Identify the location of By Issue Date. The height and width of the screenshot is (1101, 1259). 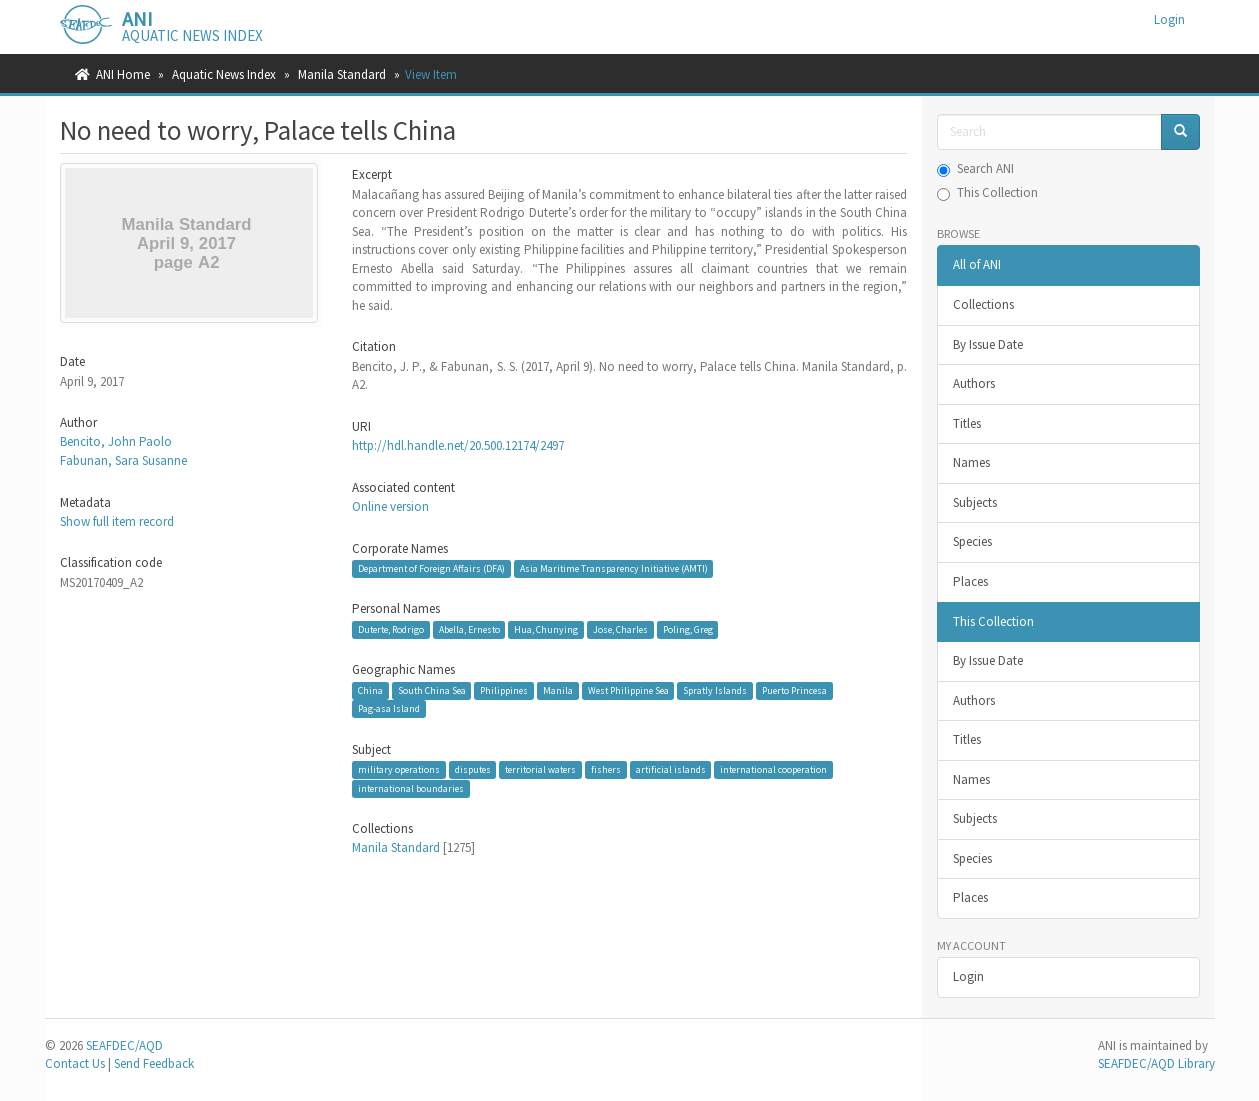
(988, 344).